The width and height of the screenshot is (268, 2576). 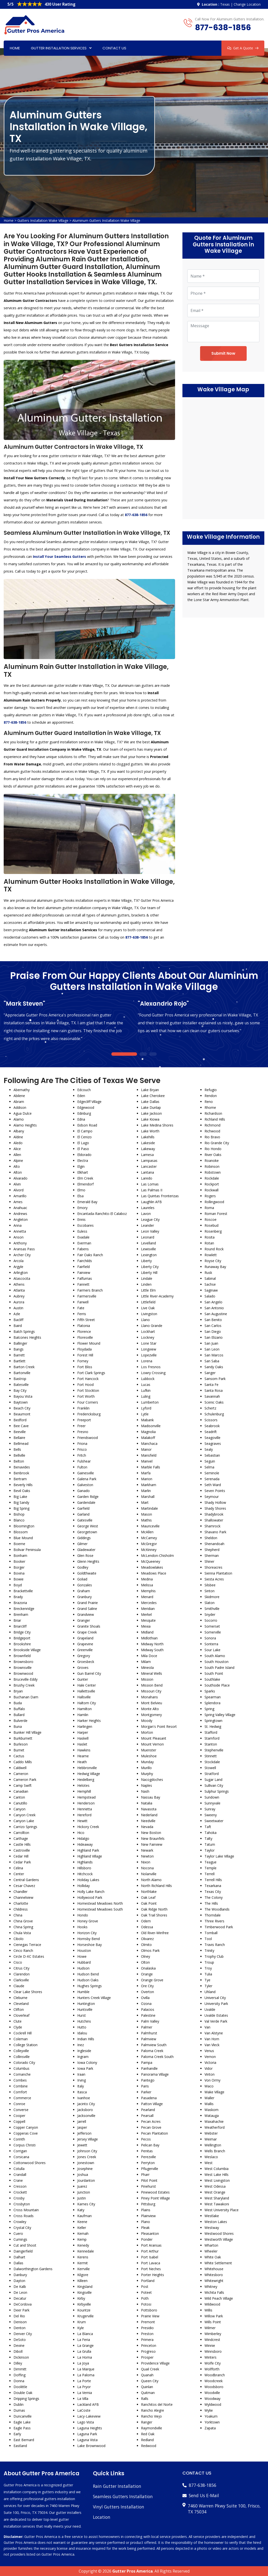 What do you see at coordinates (160, 1196) in the screenshot?
I see `Las Quintas Fronterizas` at bounding box center [160, 1196].